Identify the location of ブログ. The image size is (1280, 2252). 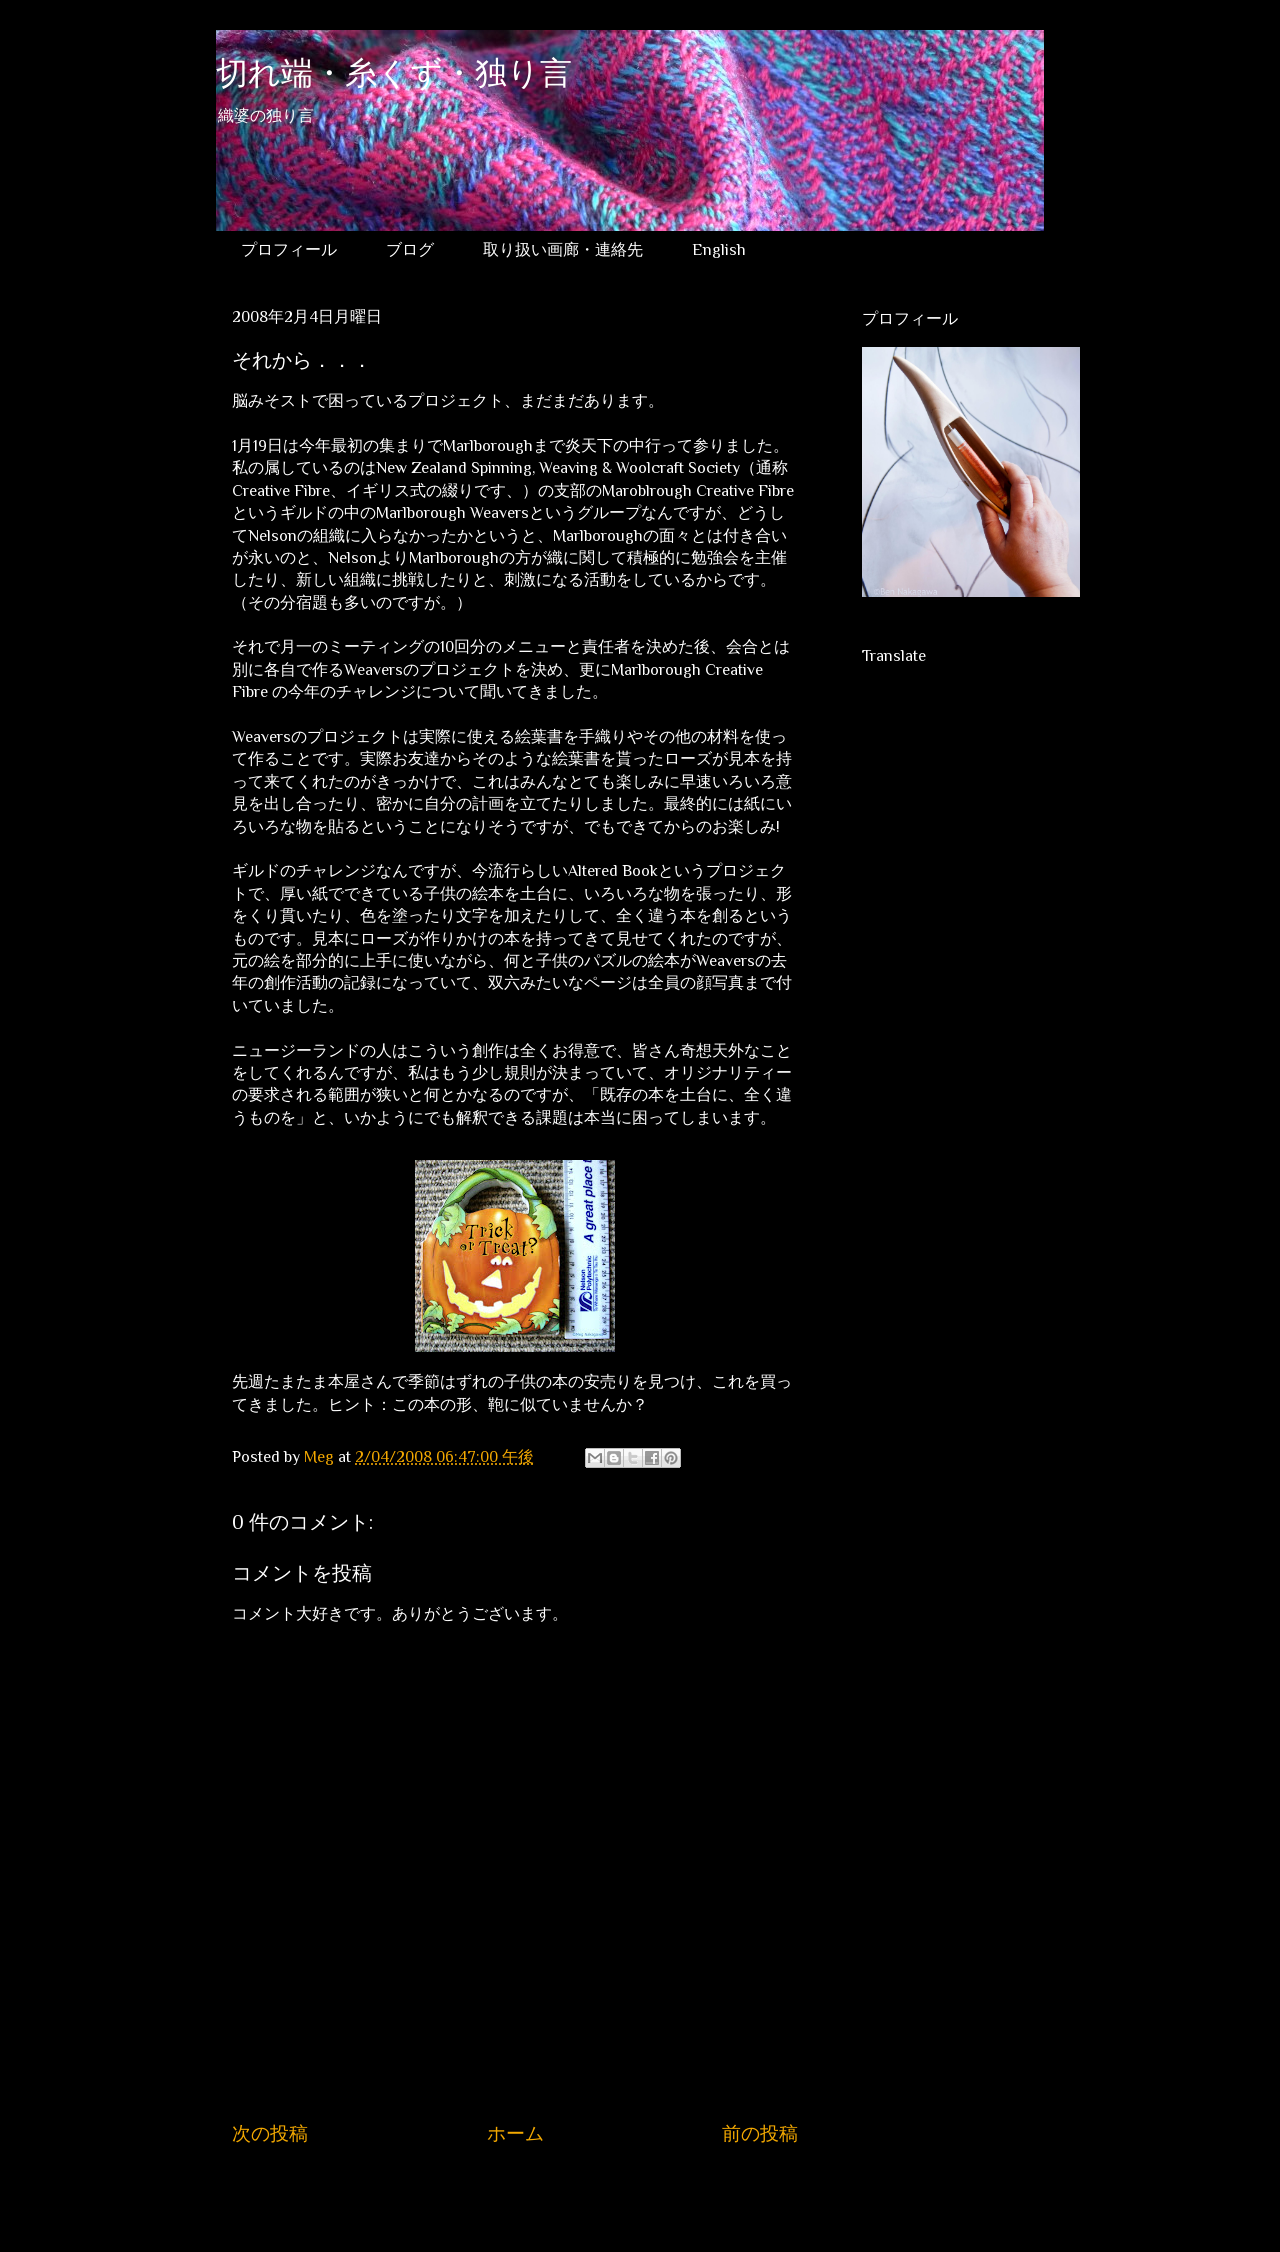
(410, 250).